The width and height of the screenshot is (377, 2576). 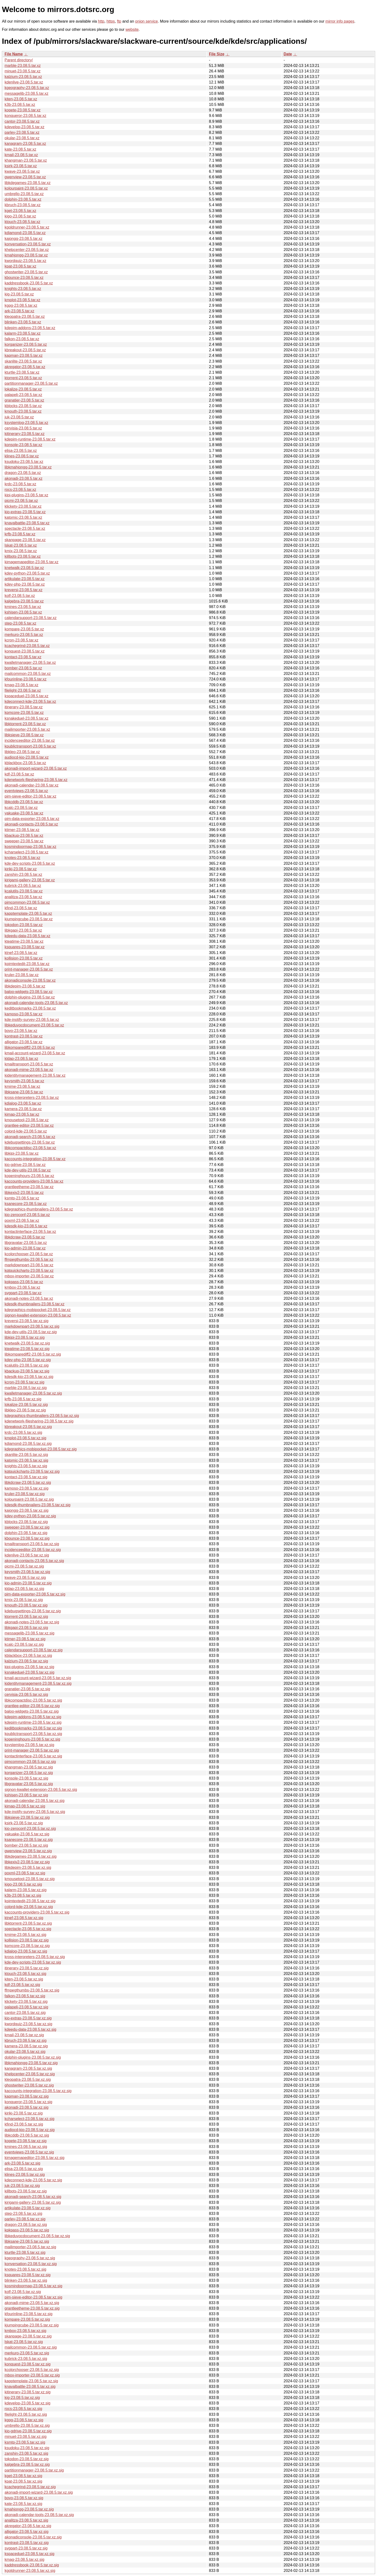 I want to click on granatier-23.08.5.tar.xz.sig, so click(x=27, y=1689).